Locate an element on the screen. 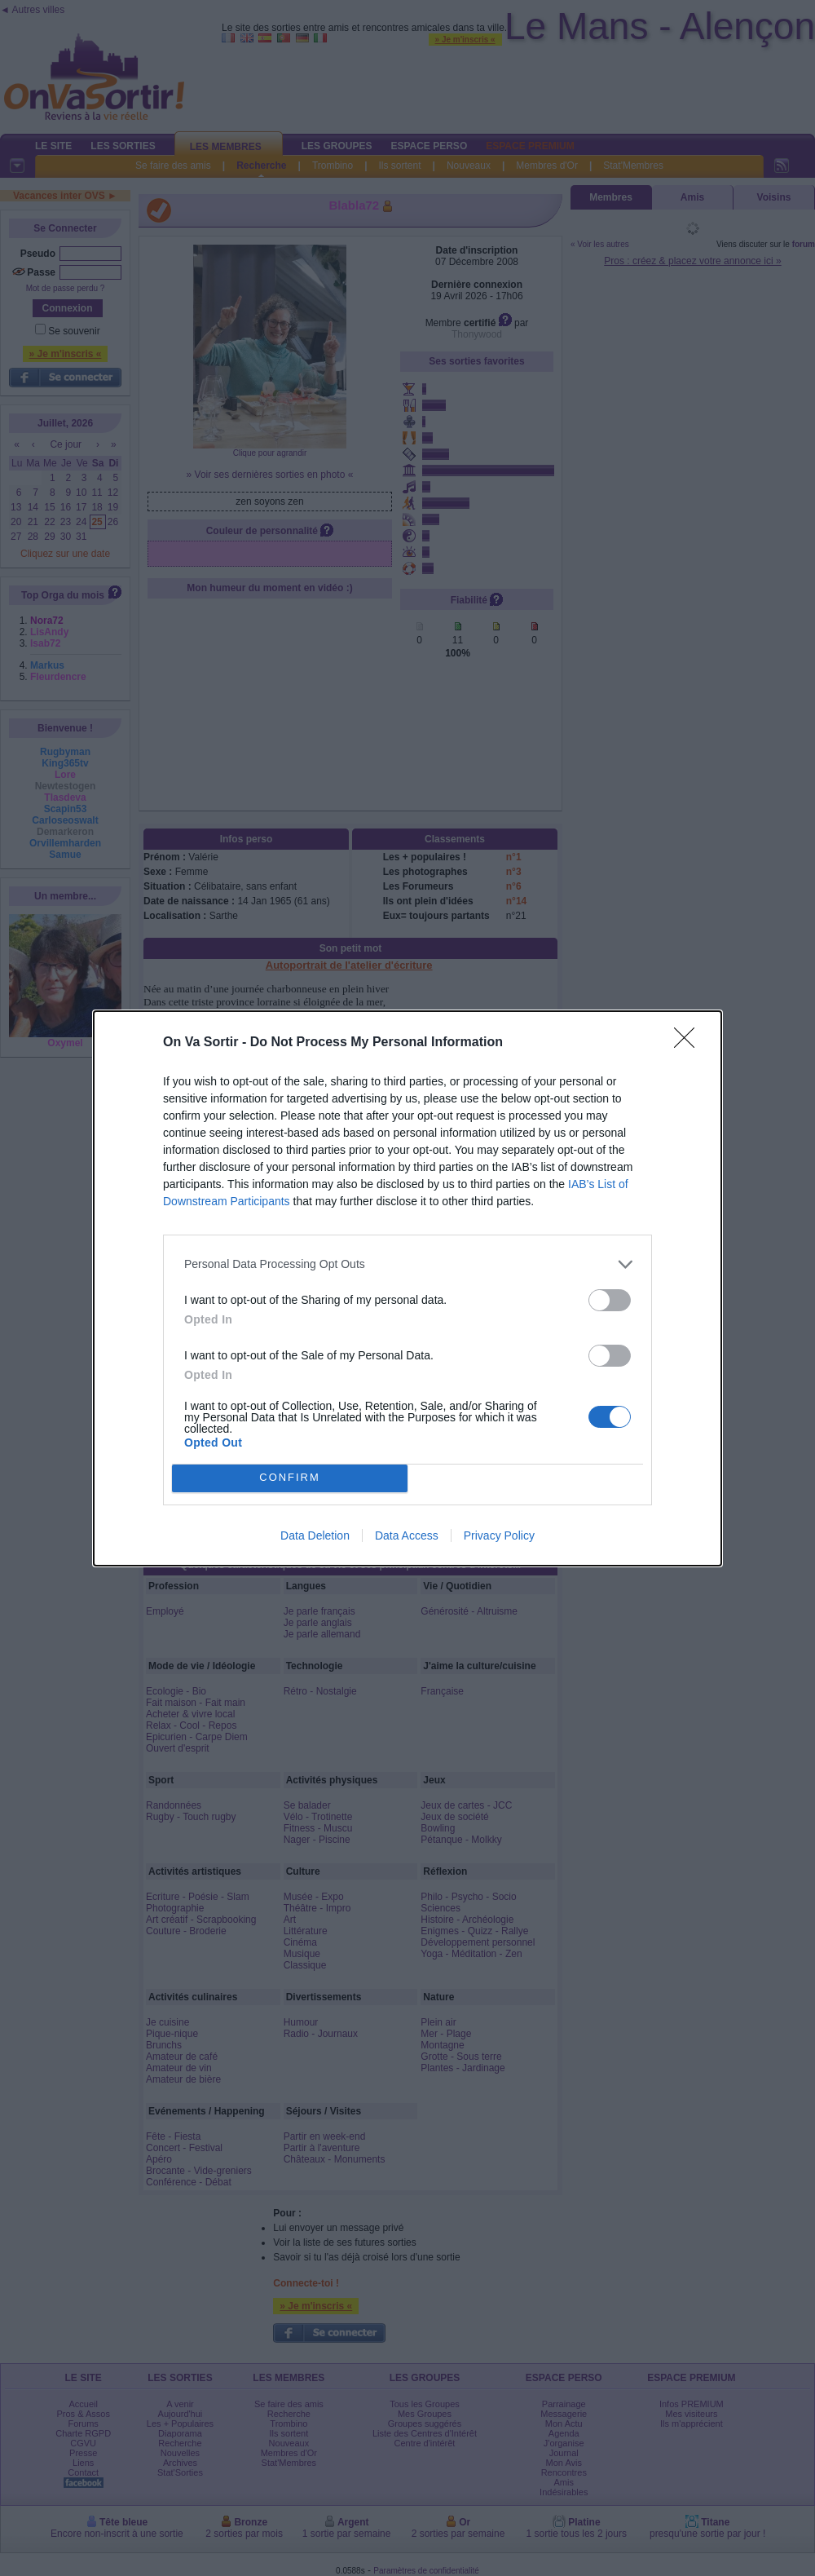  Privacy Policy is located at coordinates (499, 1535).